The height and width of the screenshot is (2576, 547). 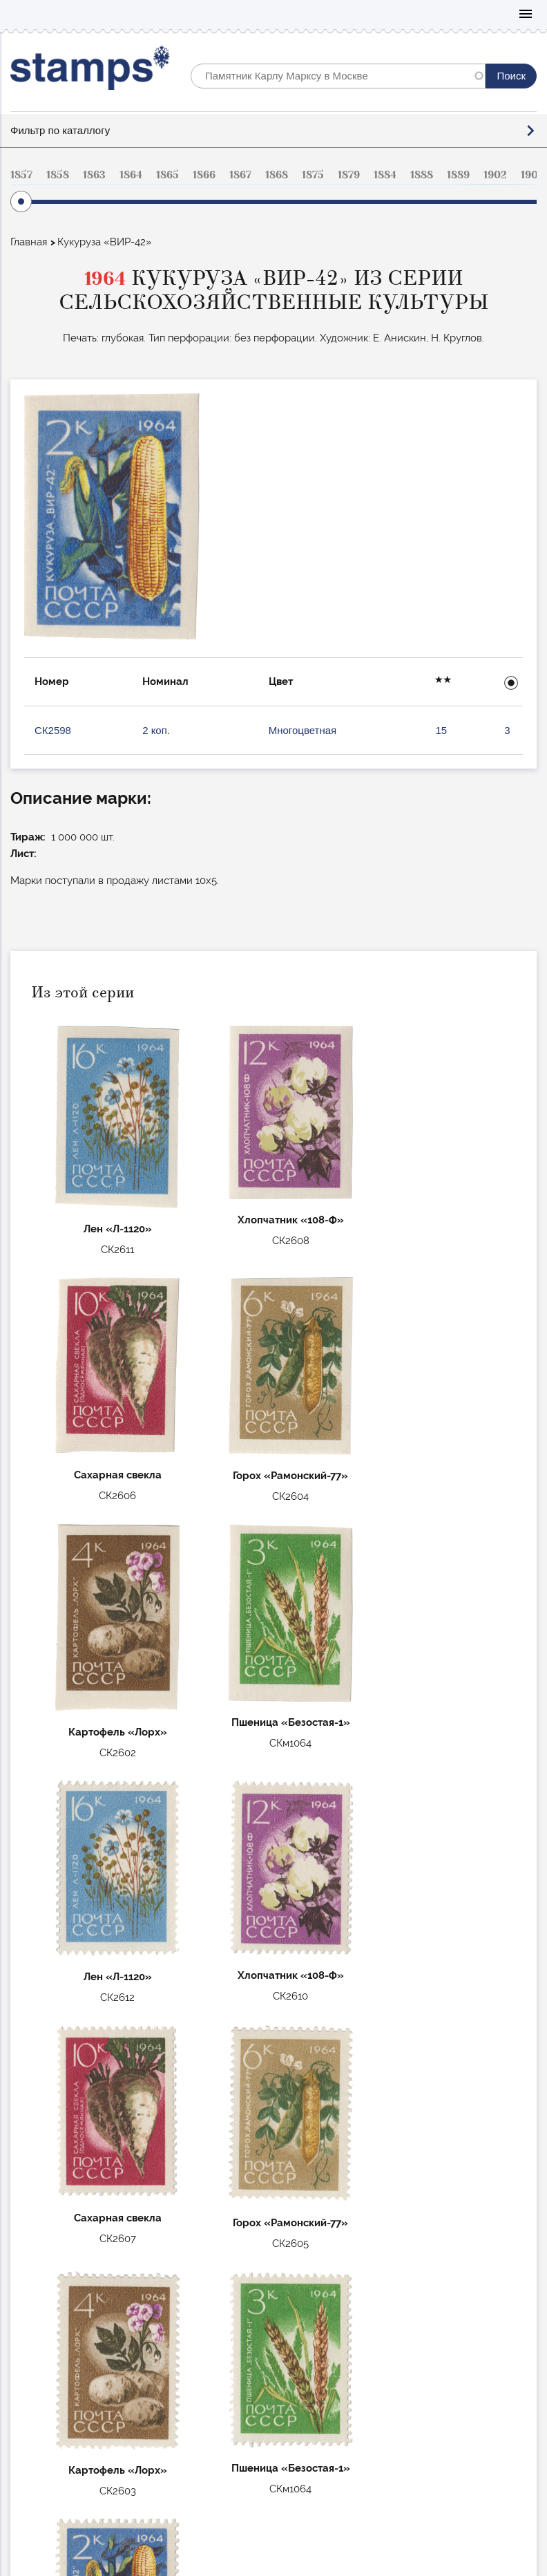 What do you see at coordinates (60, 130) in the screenshot?
I see `Фильтр по каталлогу [button]` at bounding box center [60, 130].